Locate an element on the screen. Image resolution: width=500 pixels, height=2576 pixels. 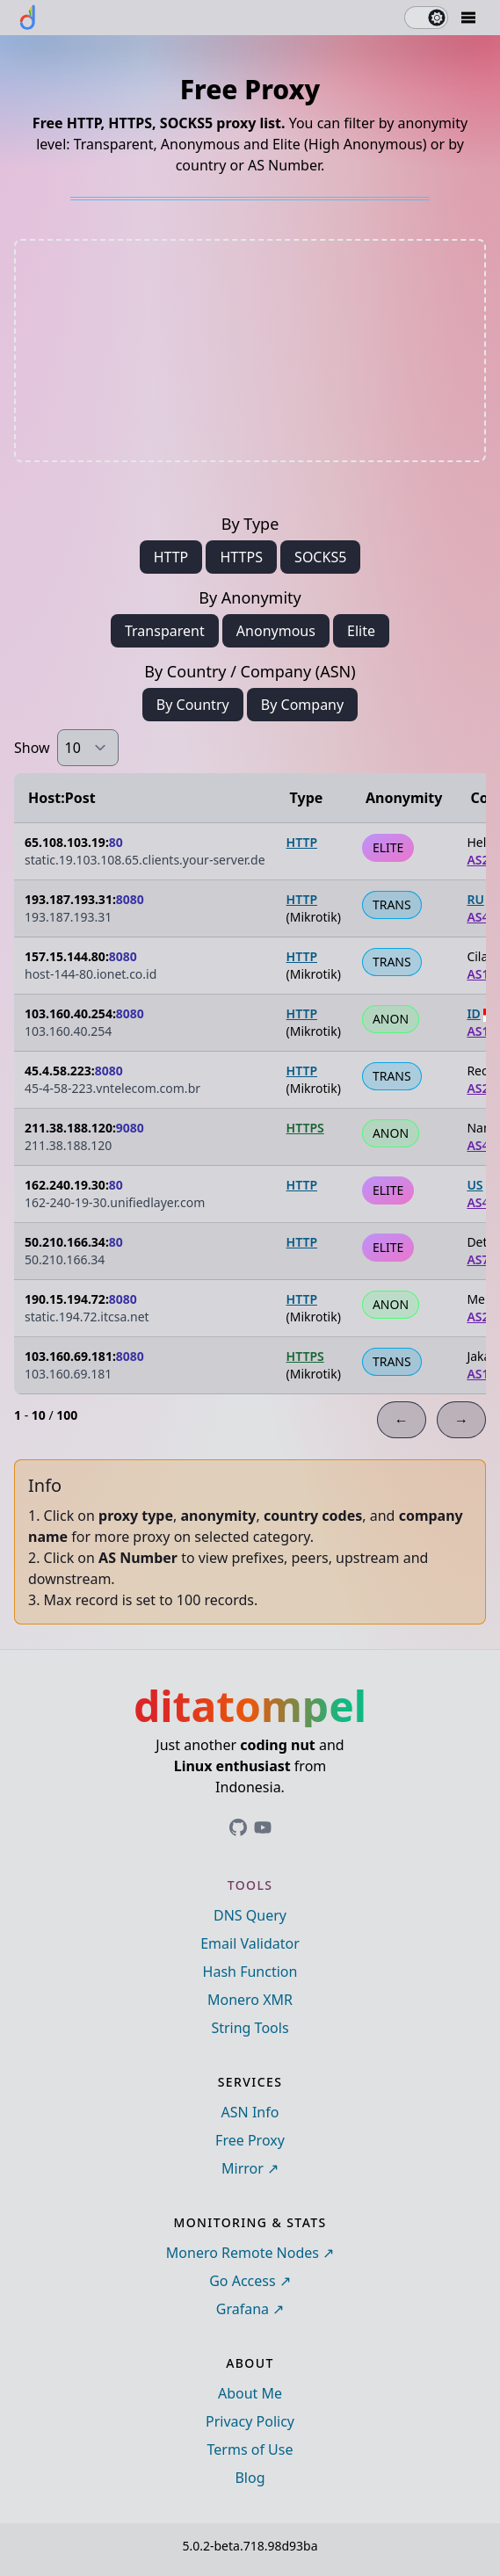
TRANS is located at coordinates (392, 904).